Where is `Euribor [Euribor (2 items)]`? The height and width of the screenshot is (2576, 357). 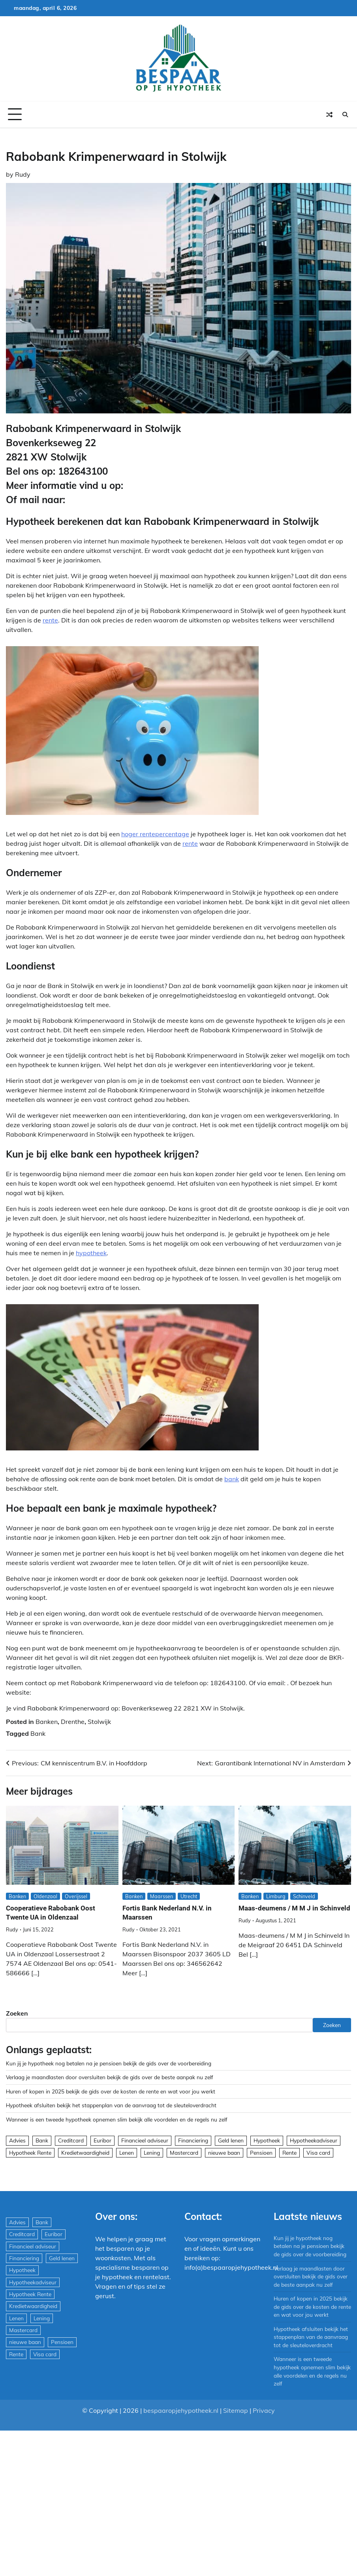
Euribor [Euribor (2 items)] is located at coordinates (102, 2140).